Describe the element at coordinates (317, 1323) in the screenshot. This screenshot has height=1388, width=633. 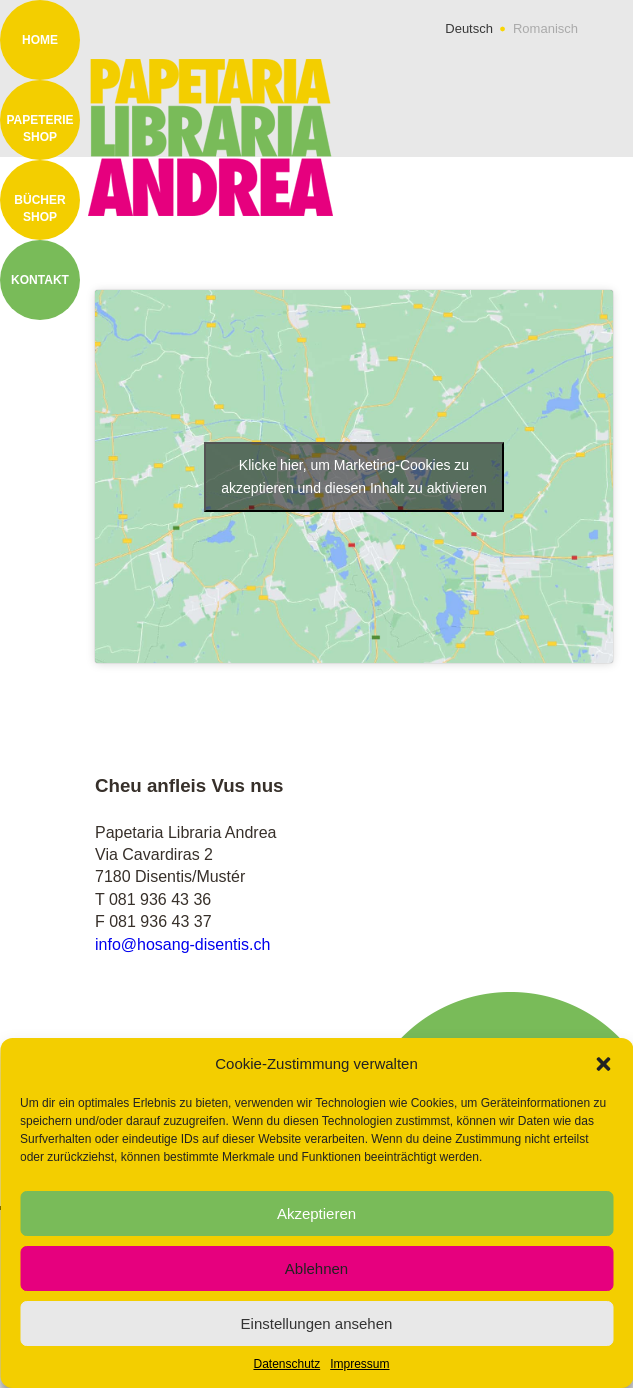
I see `Einstellungen ansehen` at that location.